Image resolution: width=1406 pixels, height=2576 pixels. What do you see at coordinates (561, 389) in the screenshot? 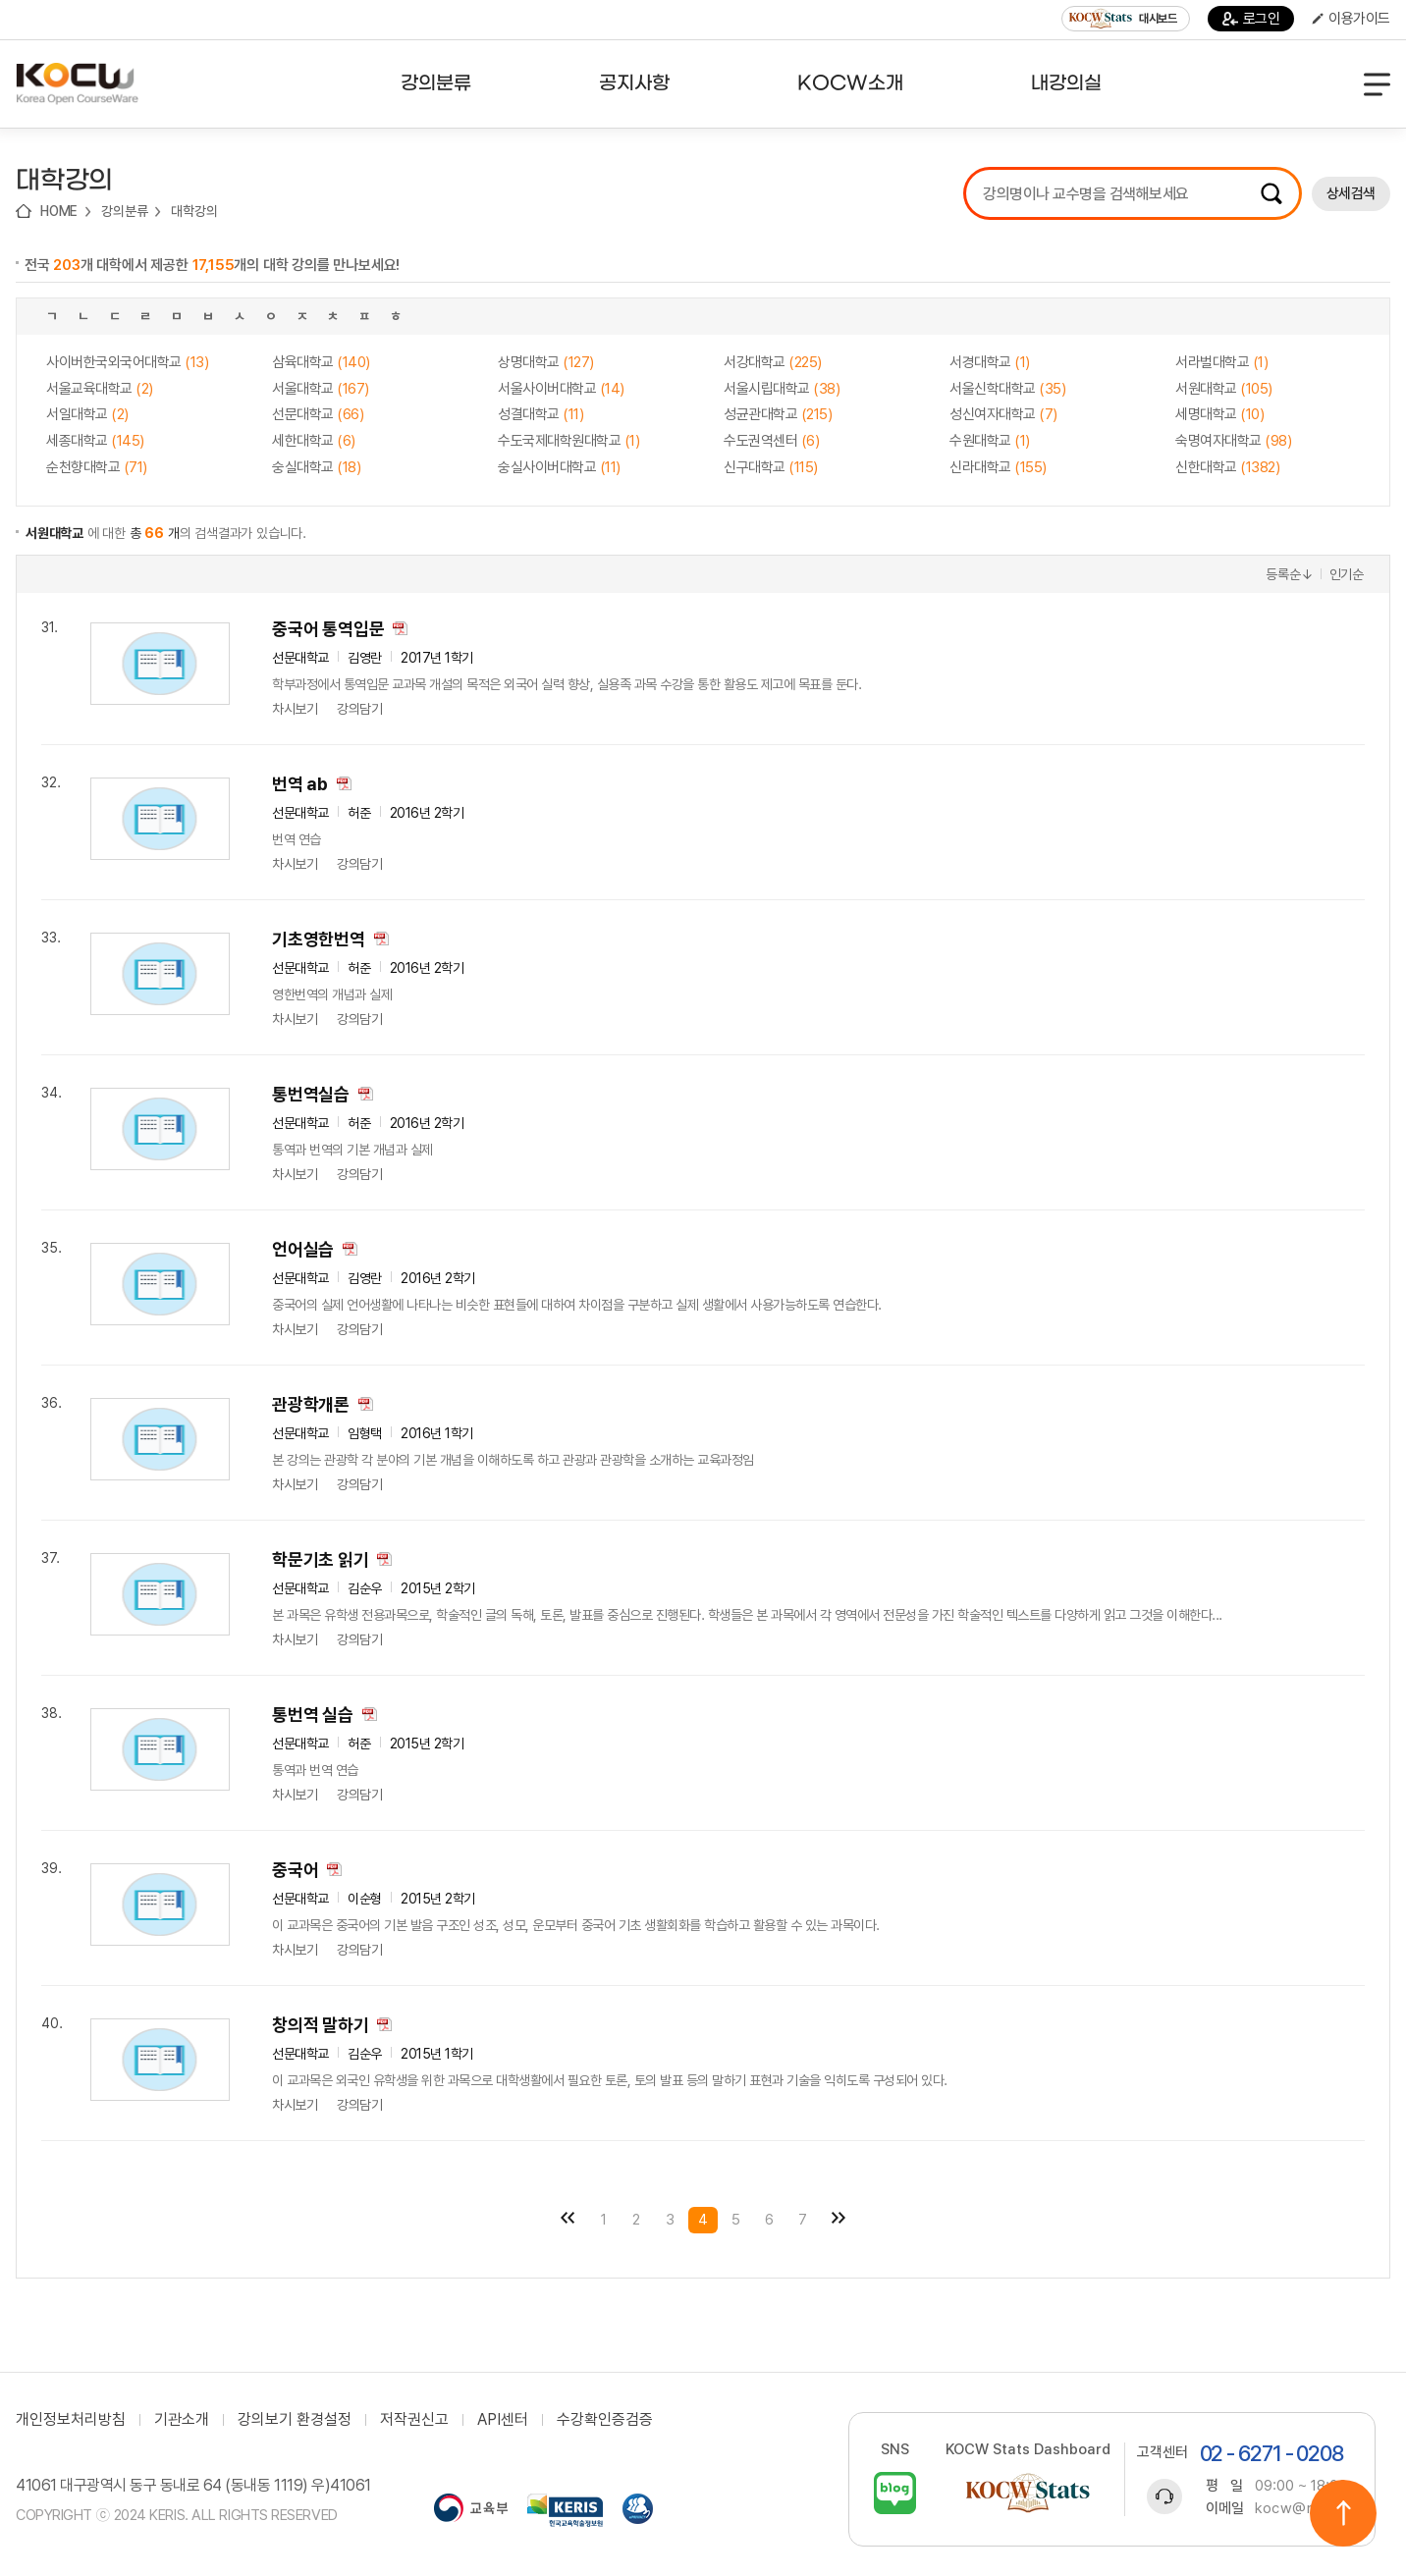
I see `서울사이버대학교` at bounding box center [561, 389].